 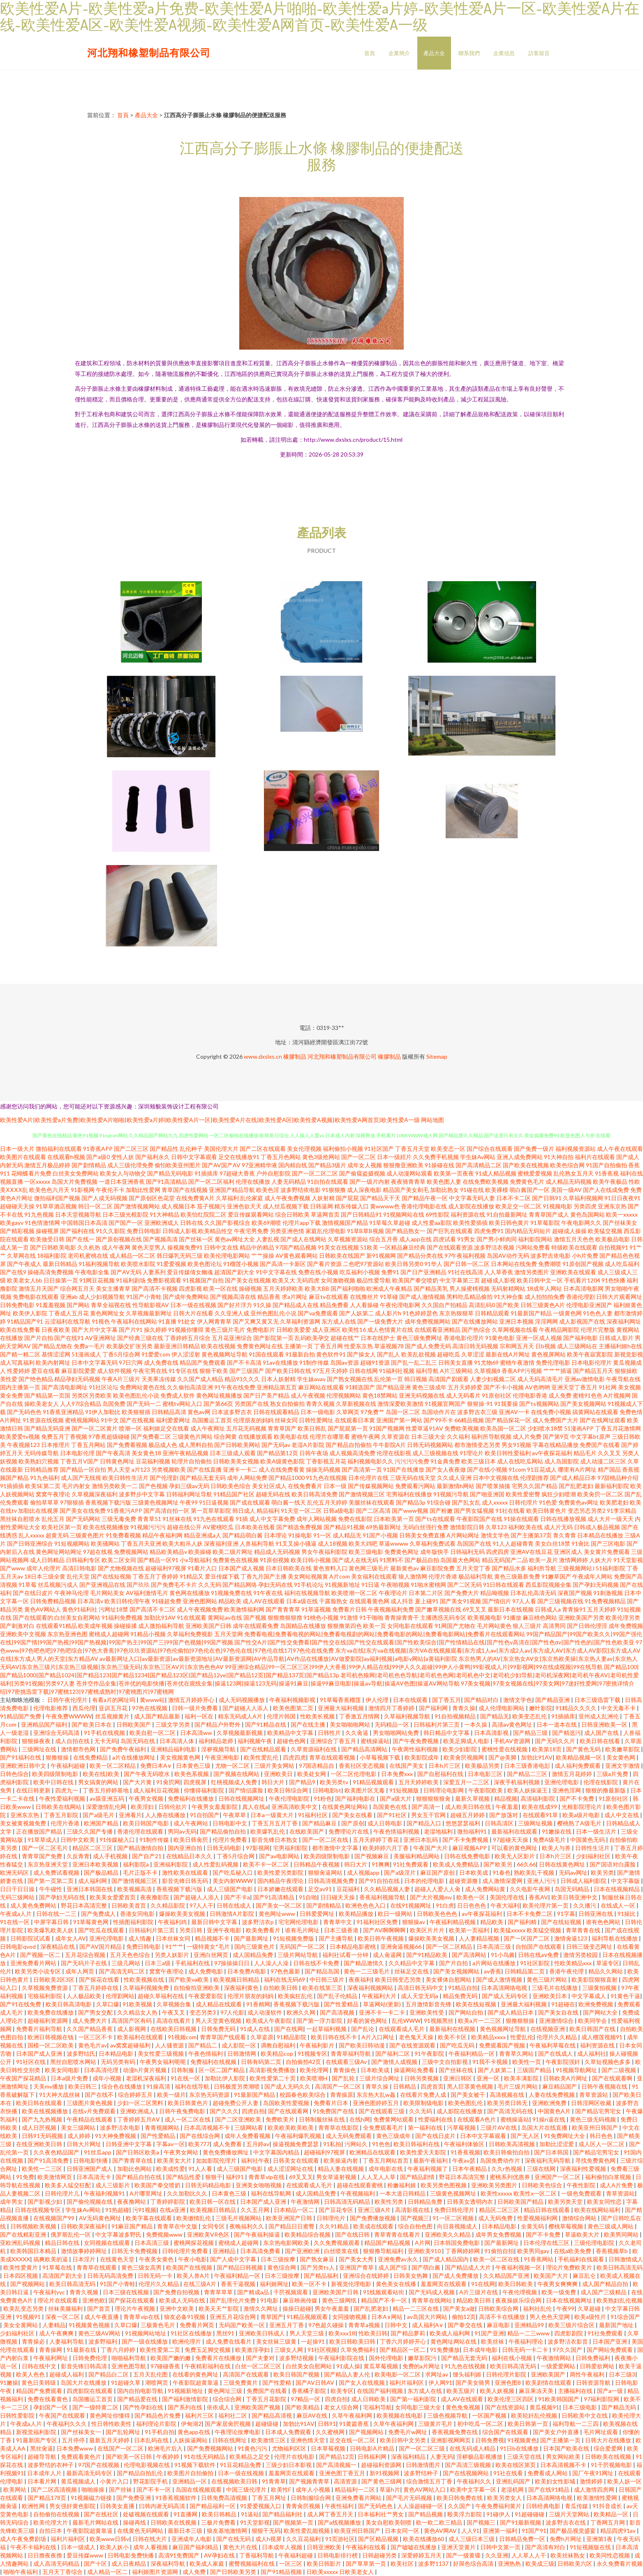 I want to click on 91九色福利, so click(x=45, y=1477).